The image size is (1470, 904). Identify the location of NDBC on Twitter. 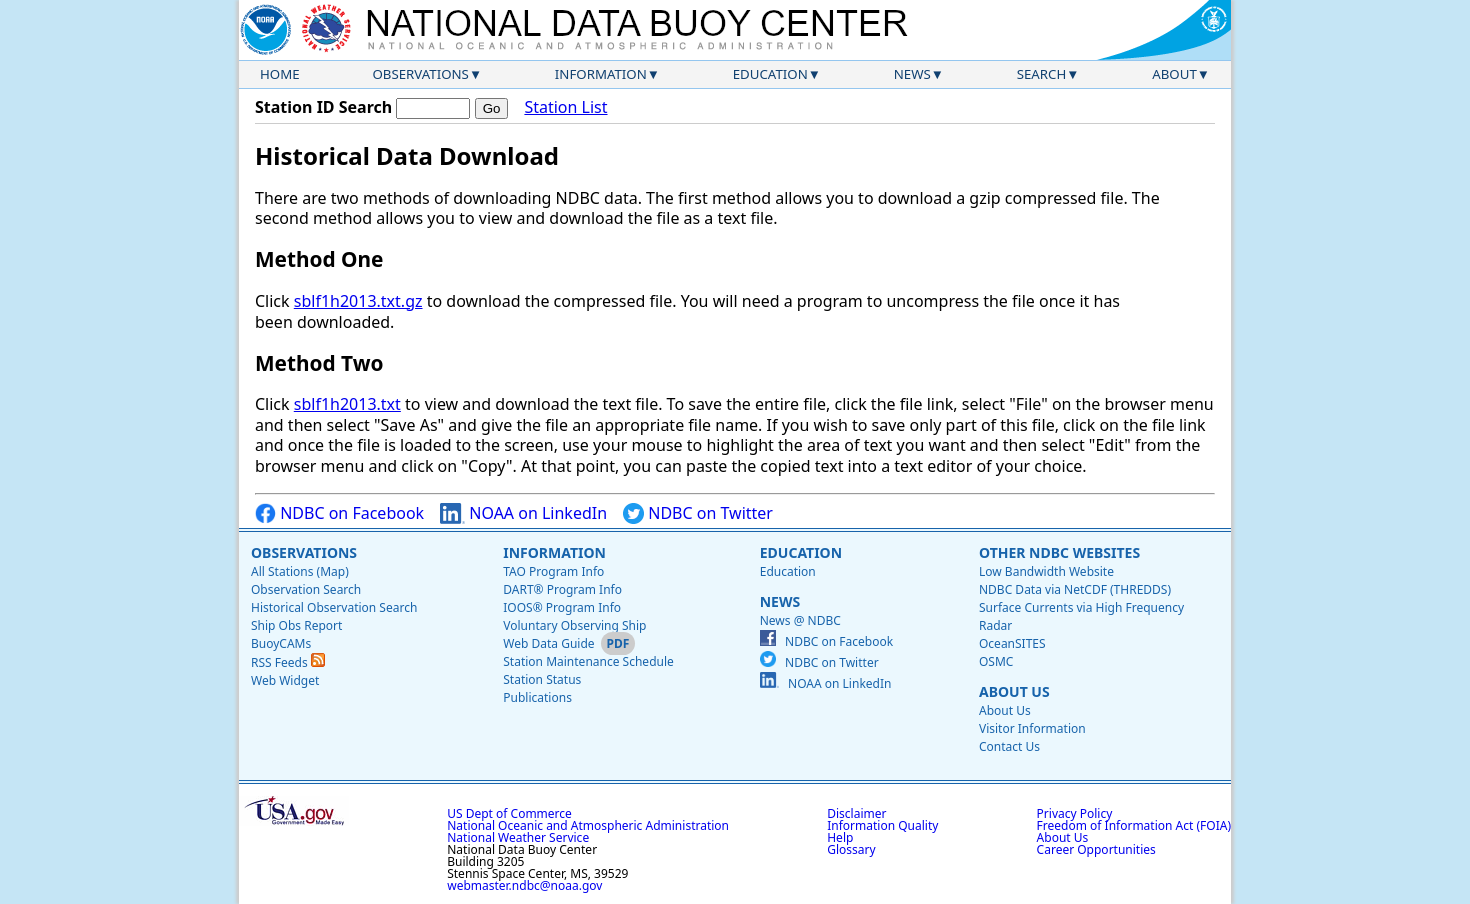
(698, 513).